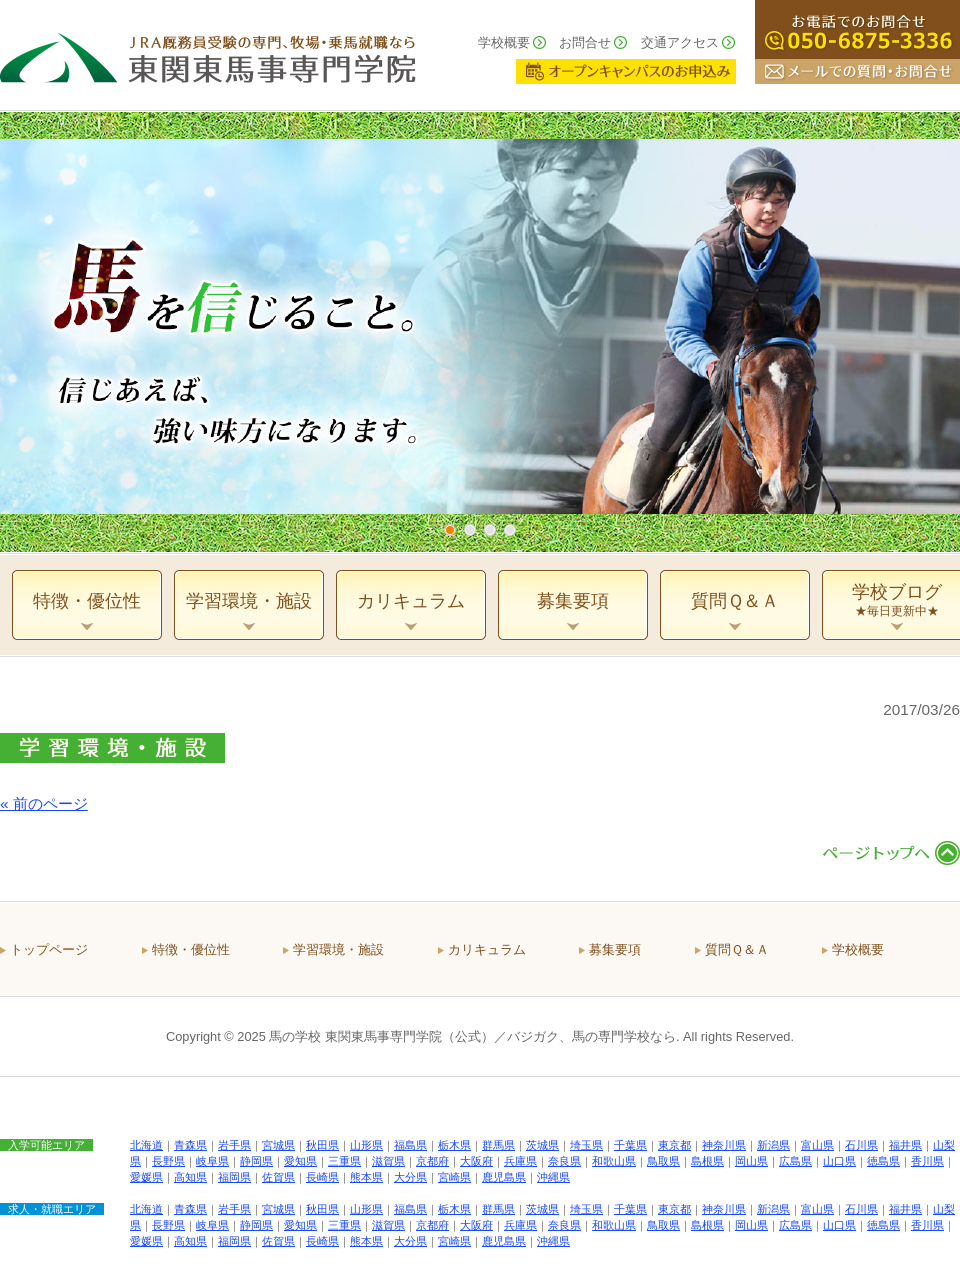 The height and width of the screenshot is (1280, 960). What do you see at coordinates (520, 1161) in the screenshot?
I see `兵庫県` at bounding box center [520, 1161].